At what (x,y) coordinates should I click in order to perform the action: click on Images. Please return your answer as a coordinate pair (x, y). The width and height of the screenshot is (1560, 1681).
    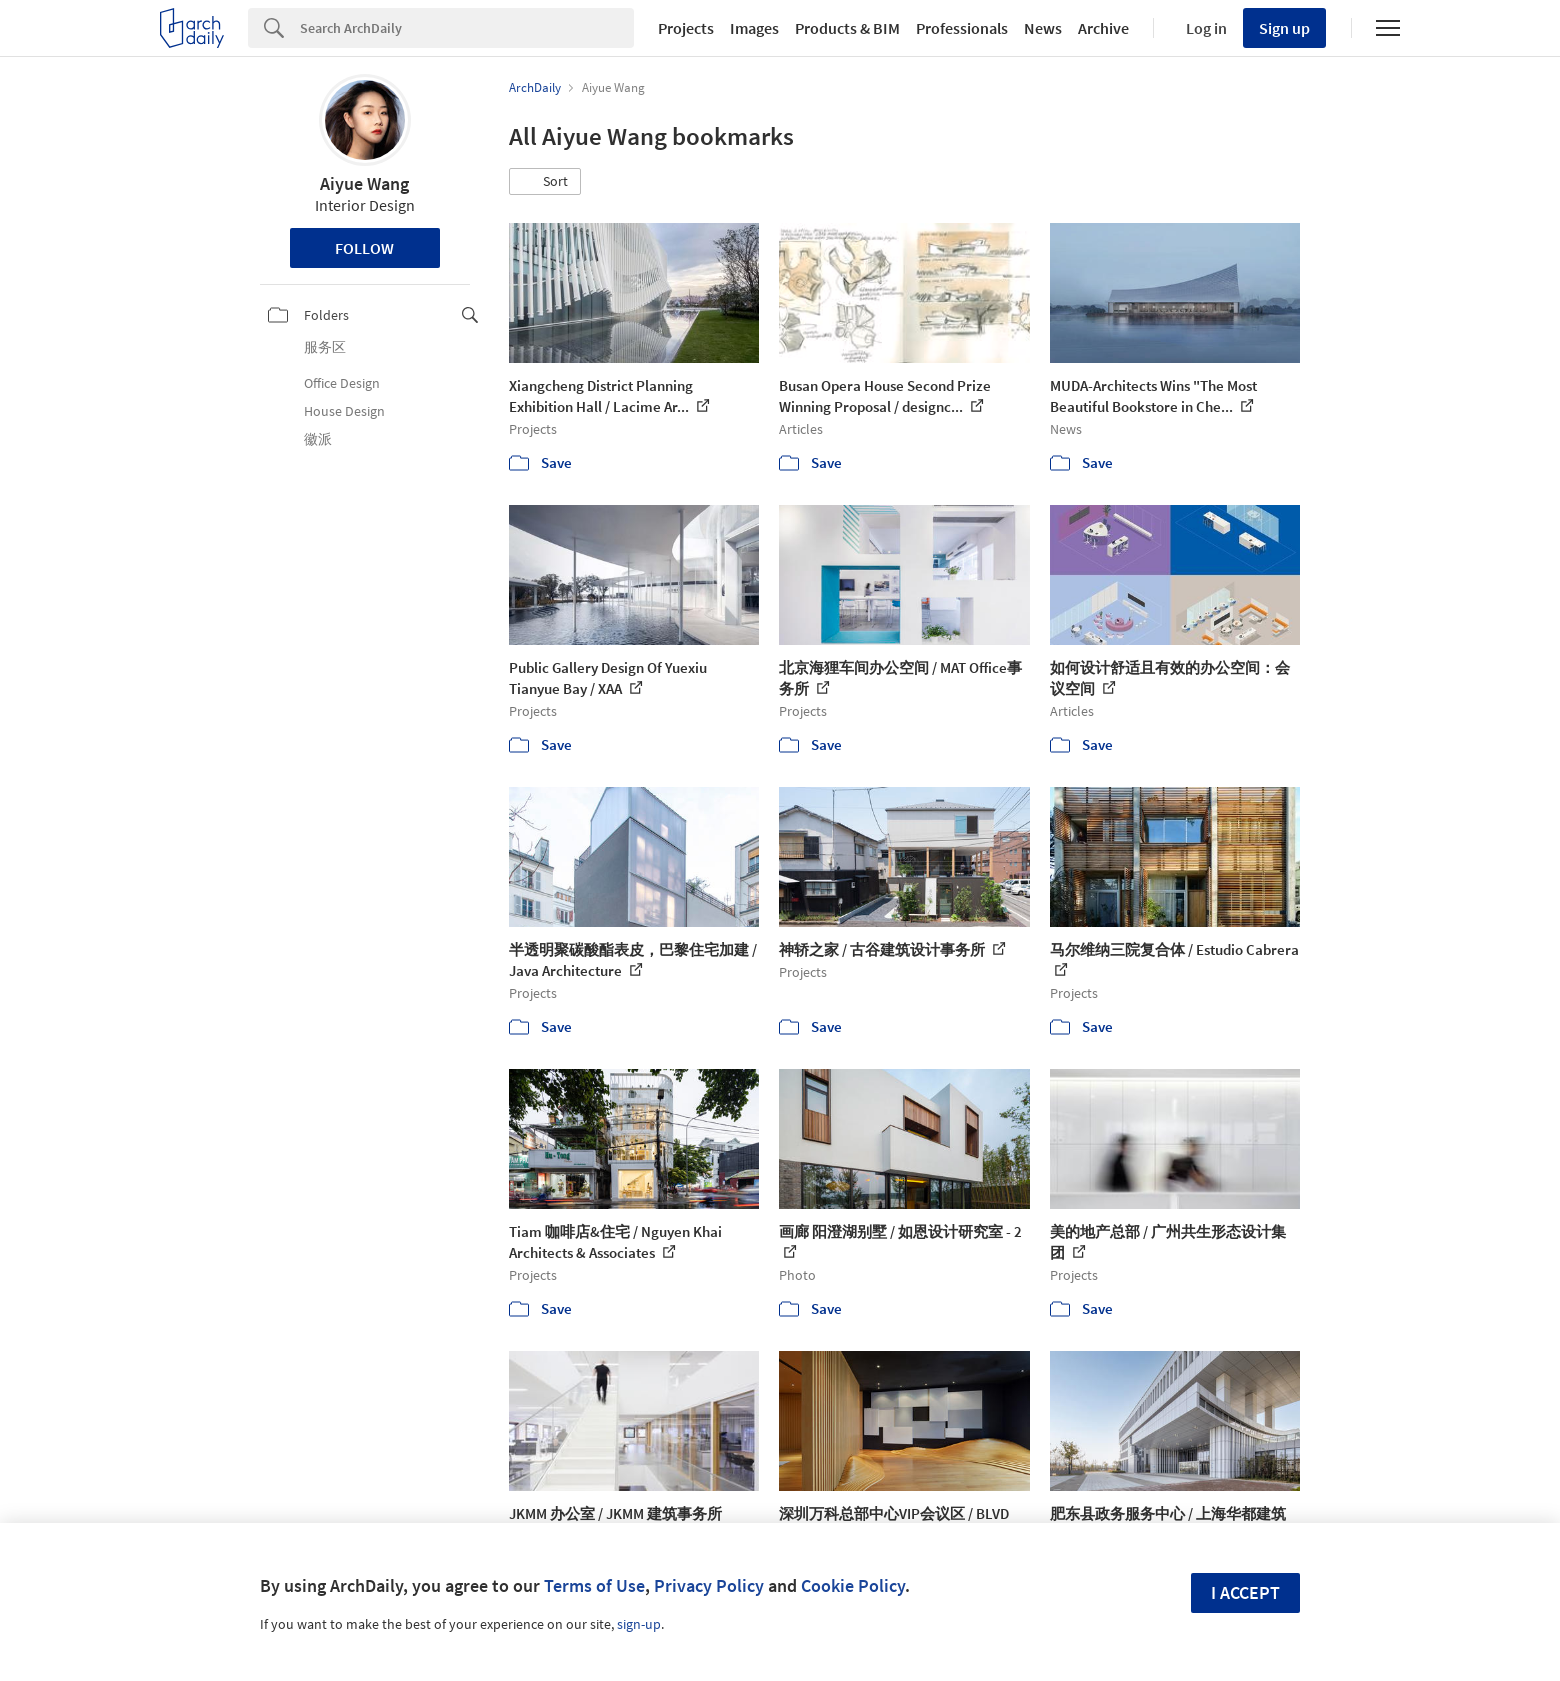
    Looking at the image, I should click on (754, 28).